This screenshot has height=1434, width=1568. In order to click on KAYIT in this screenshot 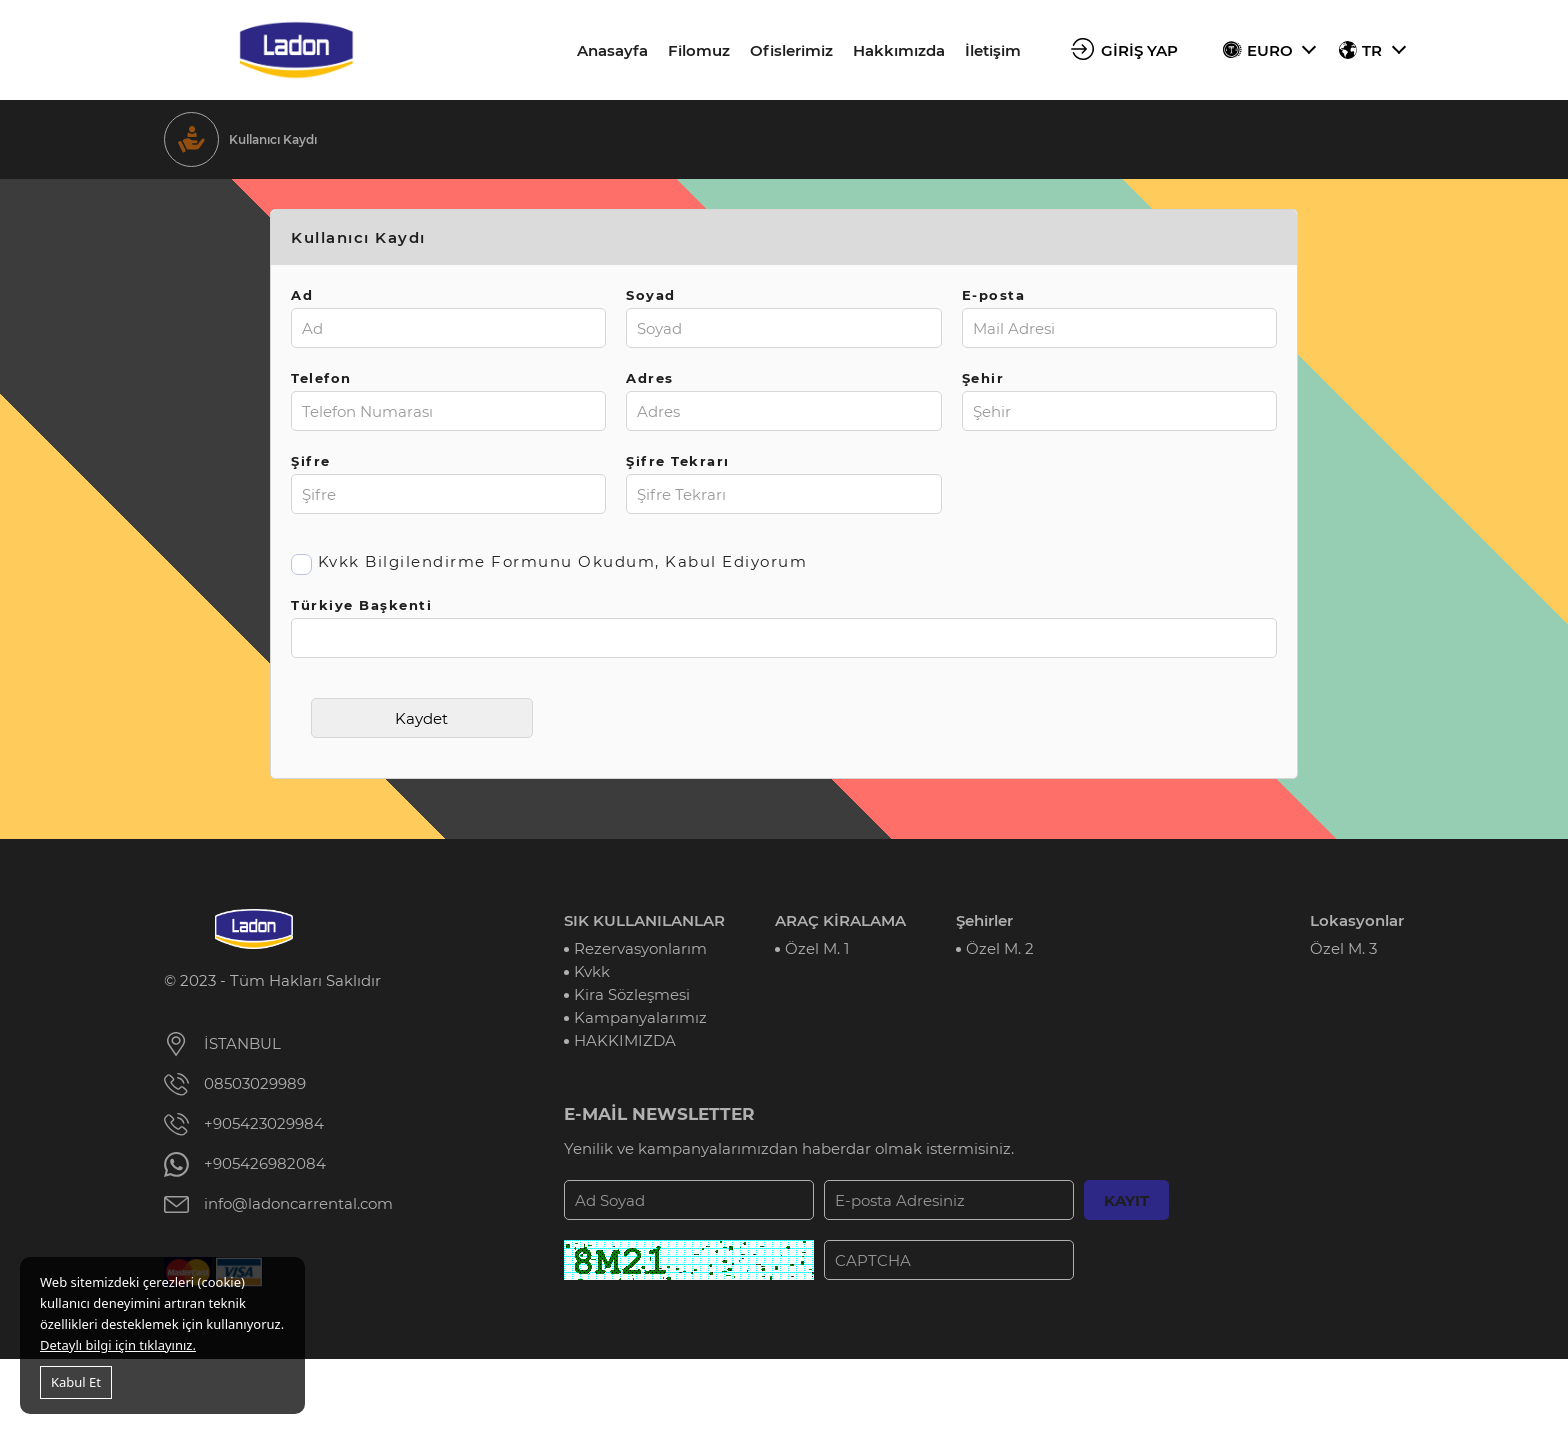, I will do `click(1126, 1200)`.